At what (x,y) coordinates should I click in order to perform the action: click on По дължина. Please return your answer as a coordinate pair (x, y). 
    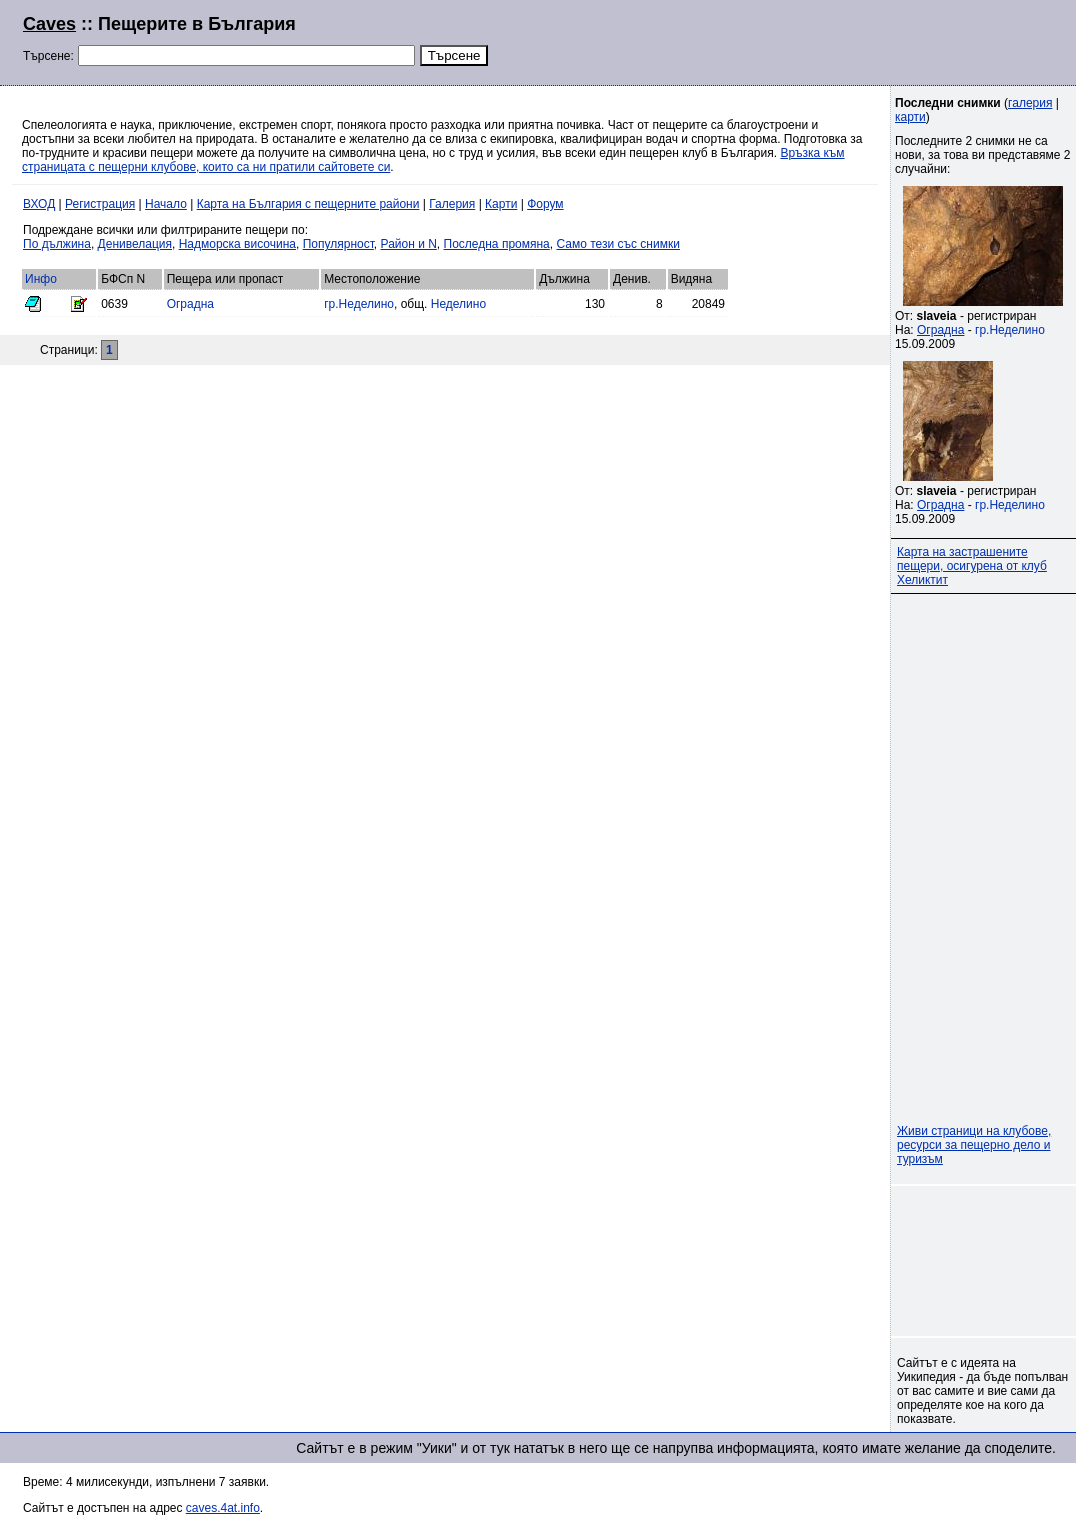
    Looking at the image, I should click on (57, 244).